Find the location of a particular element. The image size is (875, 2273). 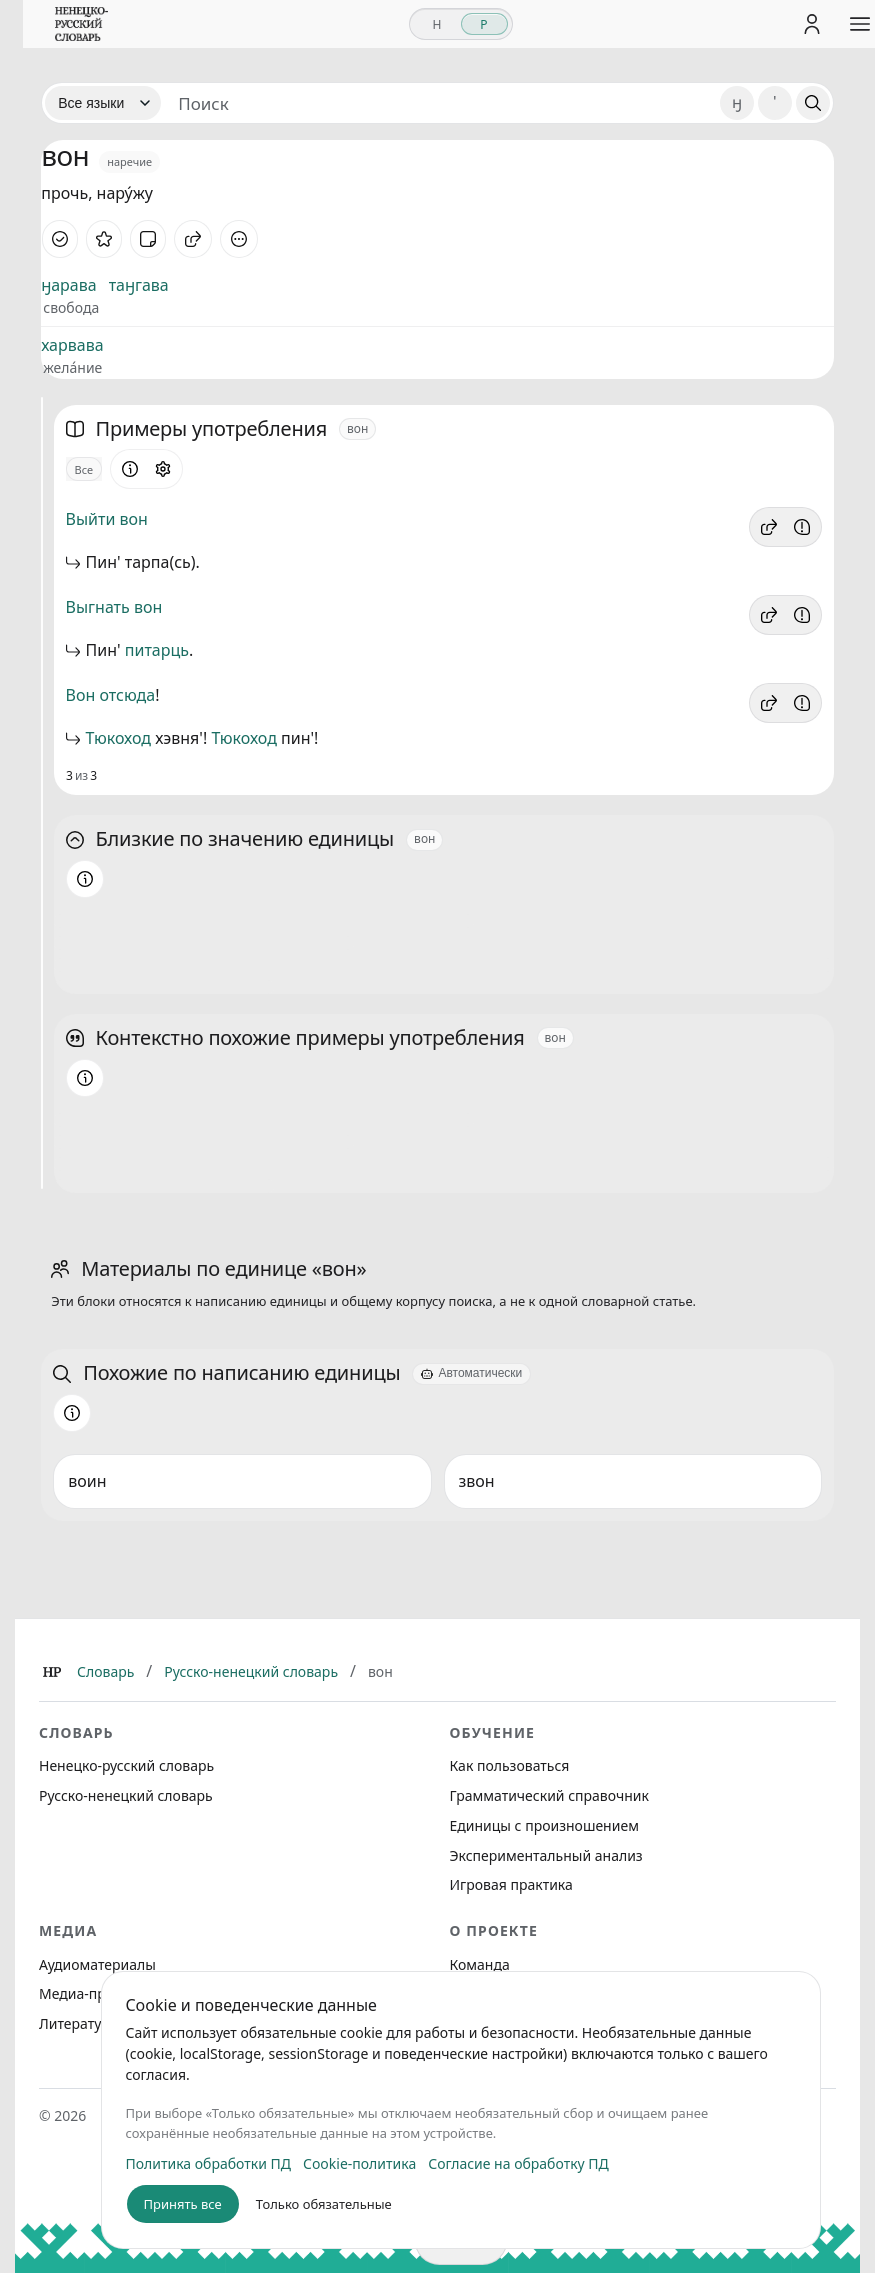

[Поиск] is located at coordinates (813, 103).